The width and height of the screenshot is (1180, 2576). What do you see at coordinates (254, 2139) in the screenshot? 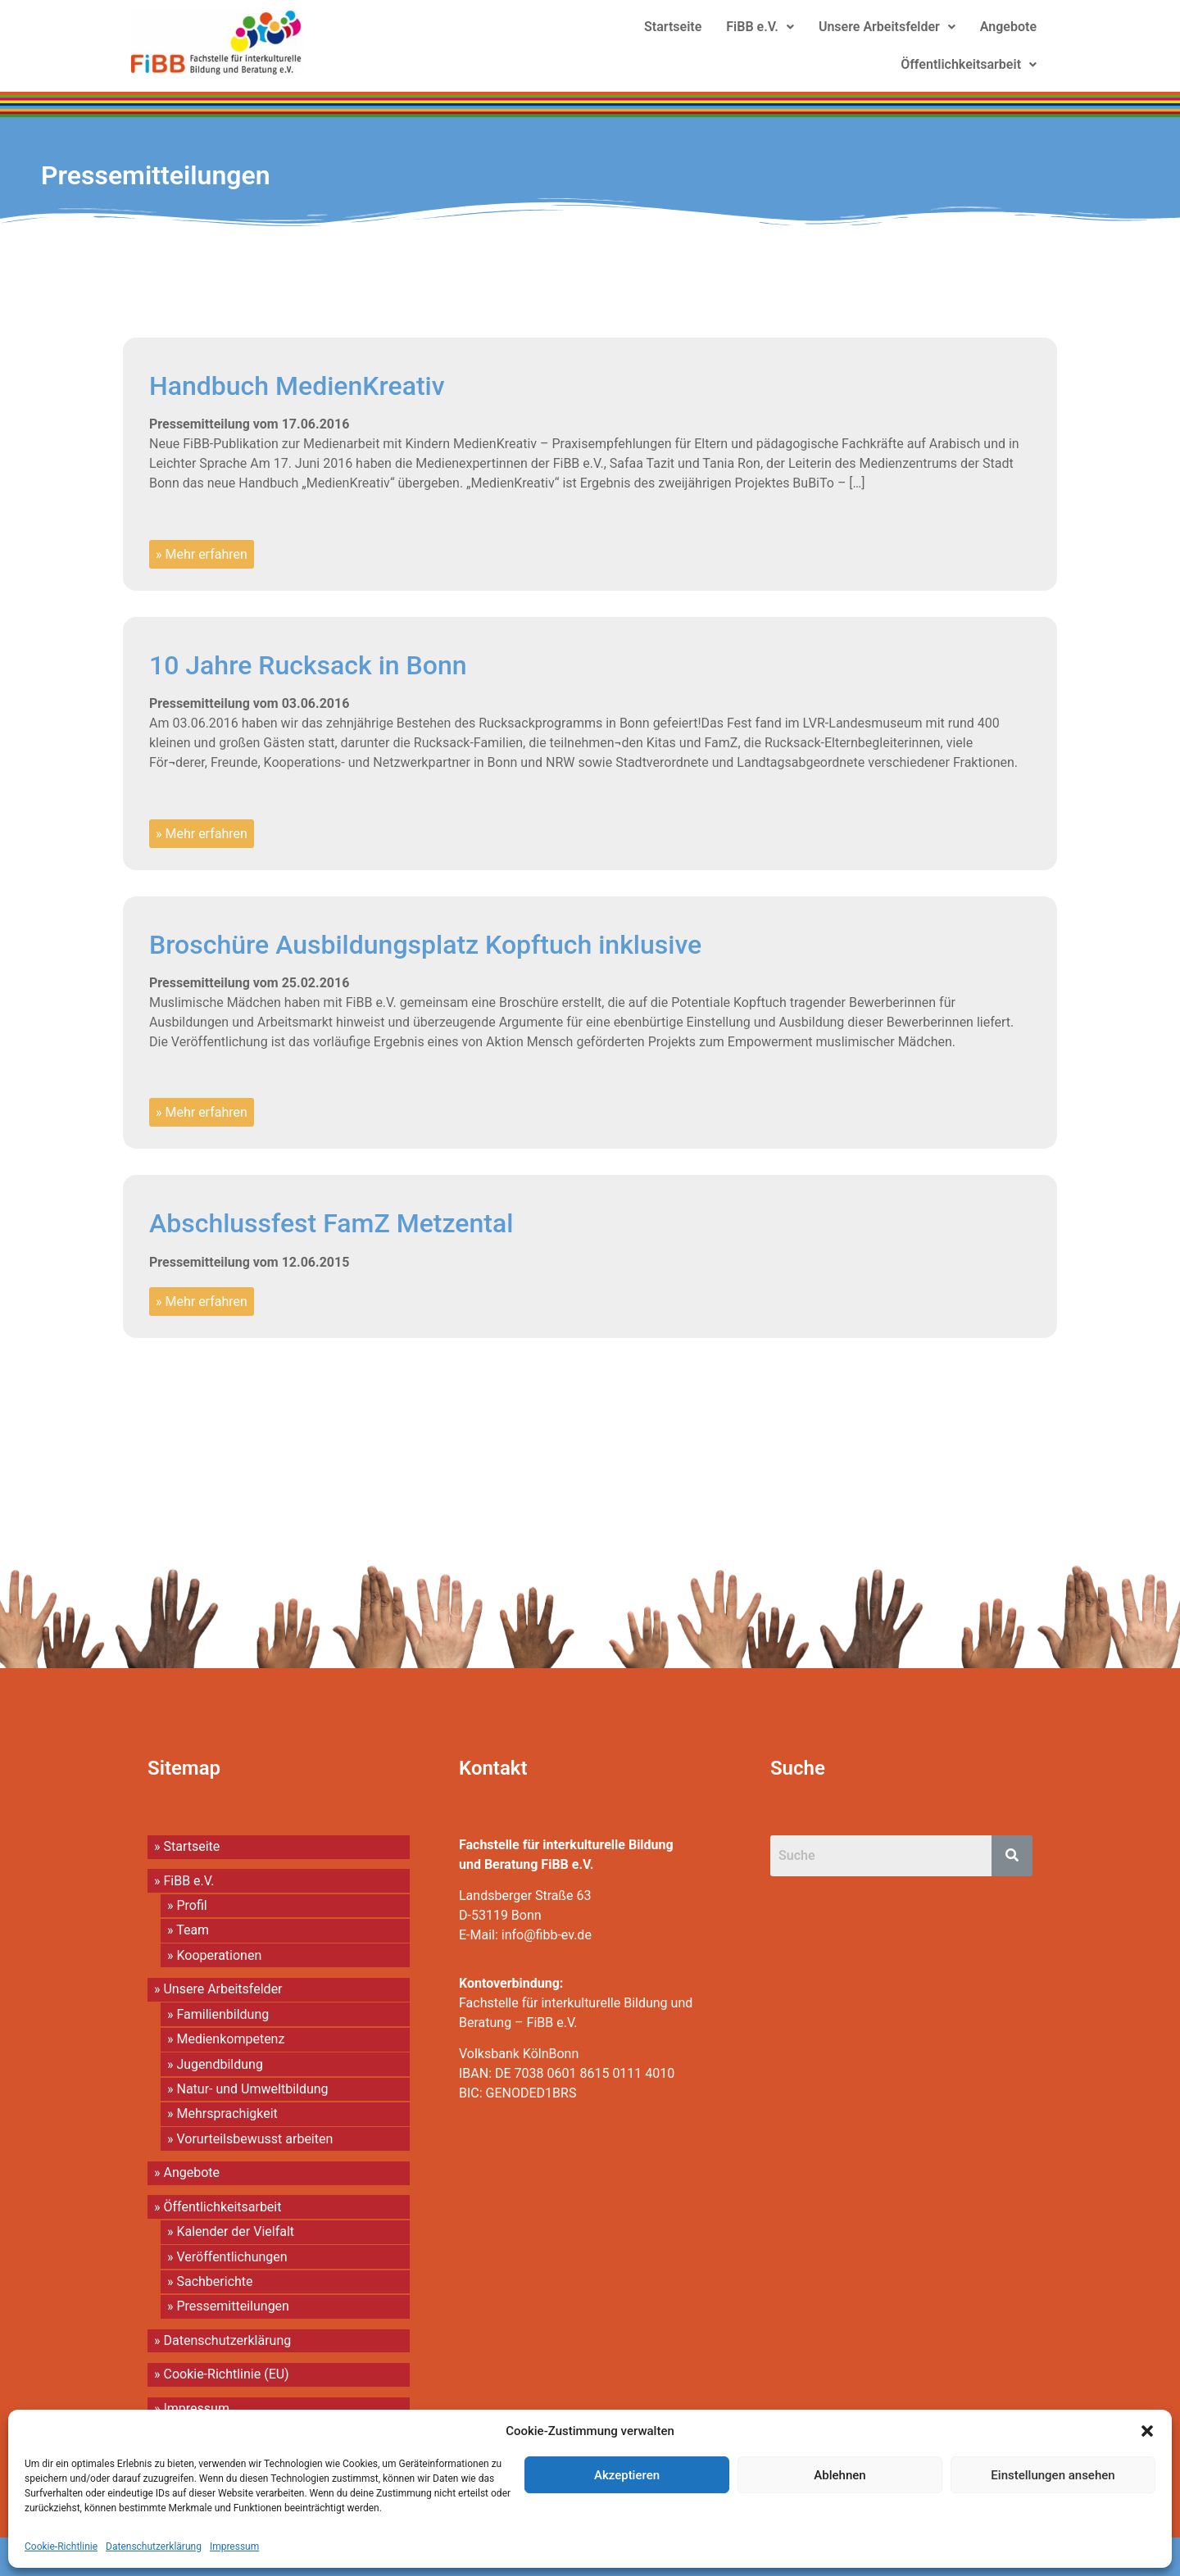
I see `Vorurteilsbewusst arbeiten` at bounding box center [254, 2139].